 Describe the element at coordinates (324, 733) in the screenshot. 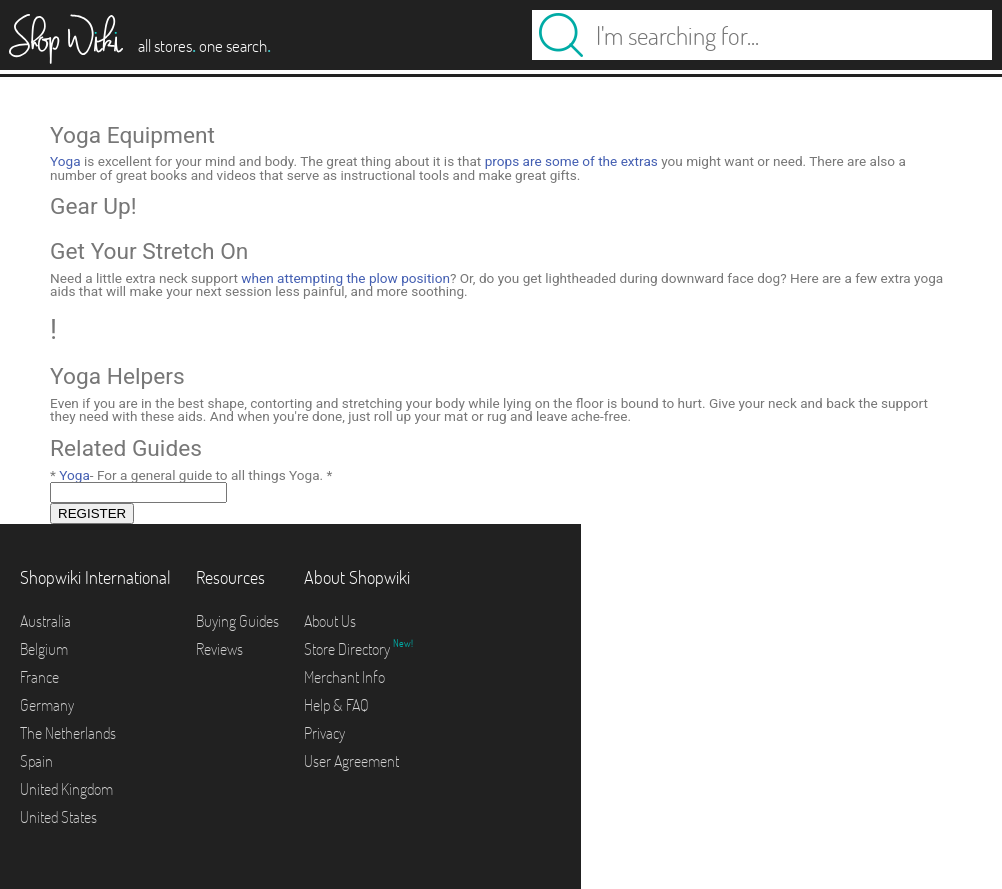

I see `Privacy` at that location.